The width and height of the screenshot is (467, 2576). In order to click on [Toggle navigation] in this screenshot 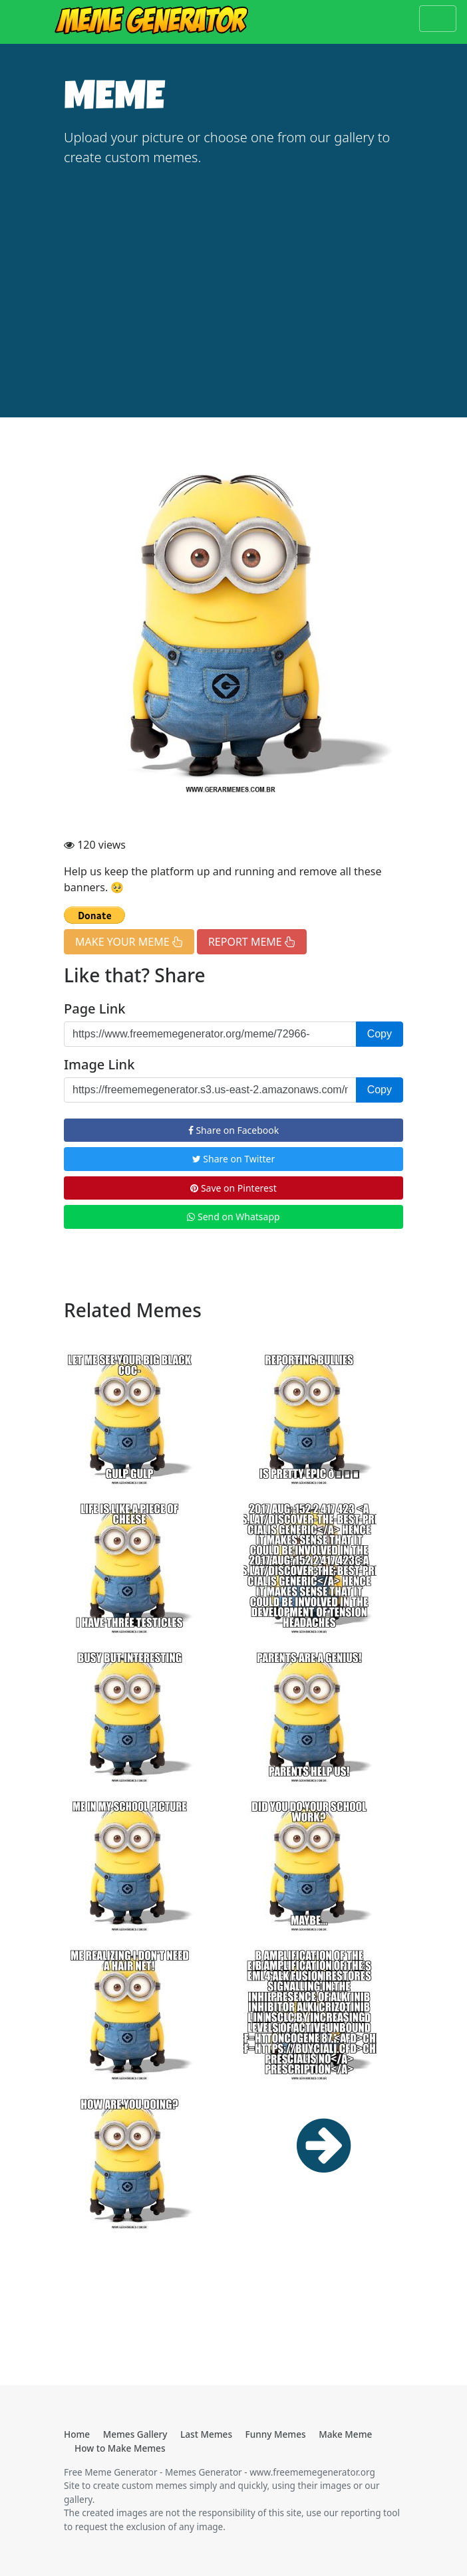, I will do `click(437, 18)`.